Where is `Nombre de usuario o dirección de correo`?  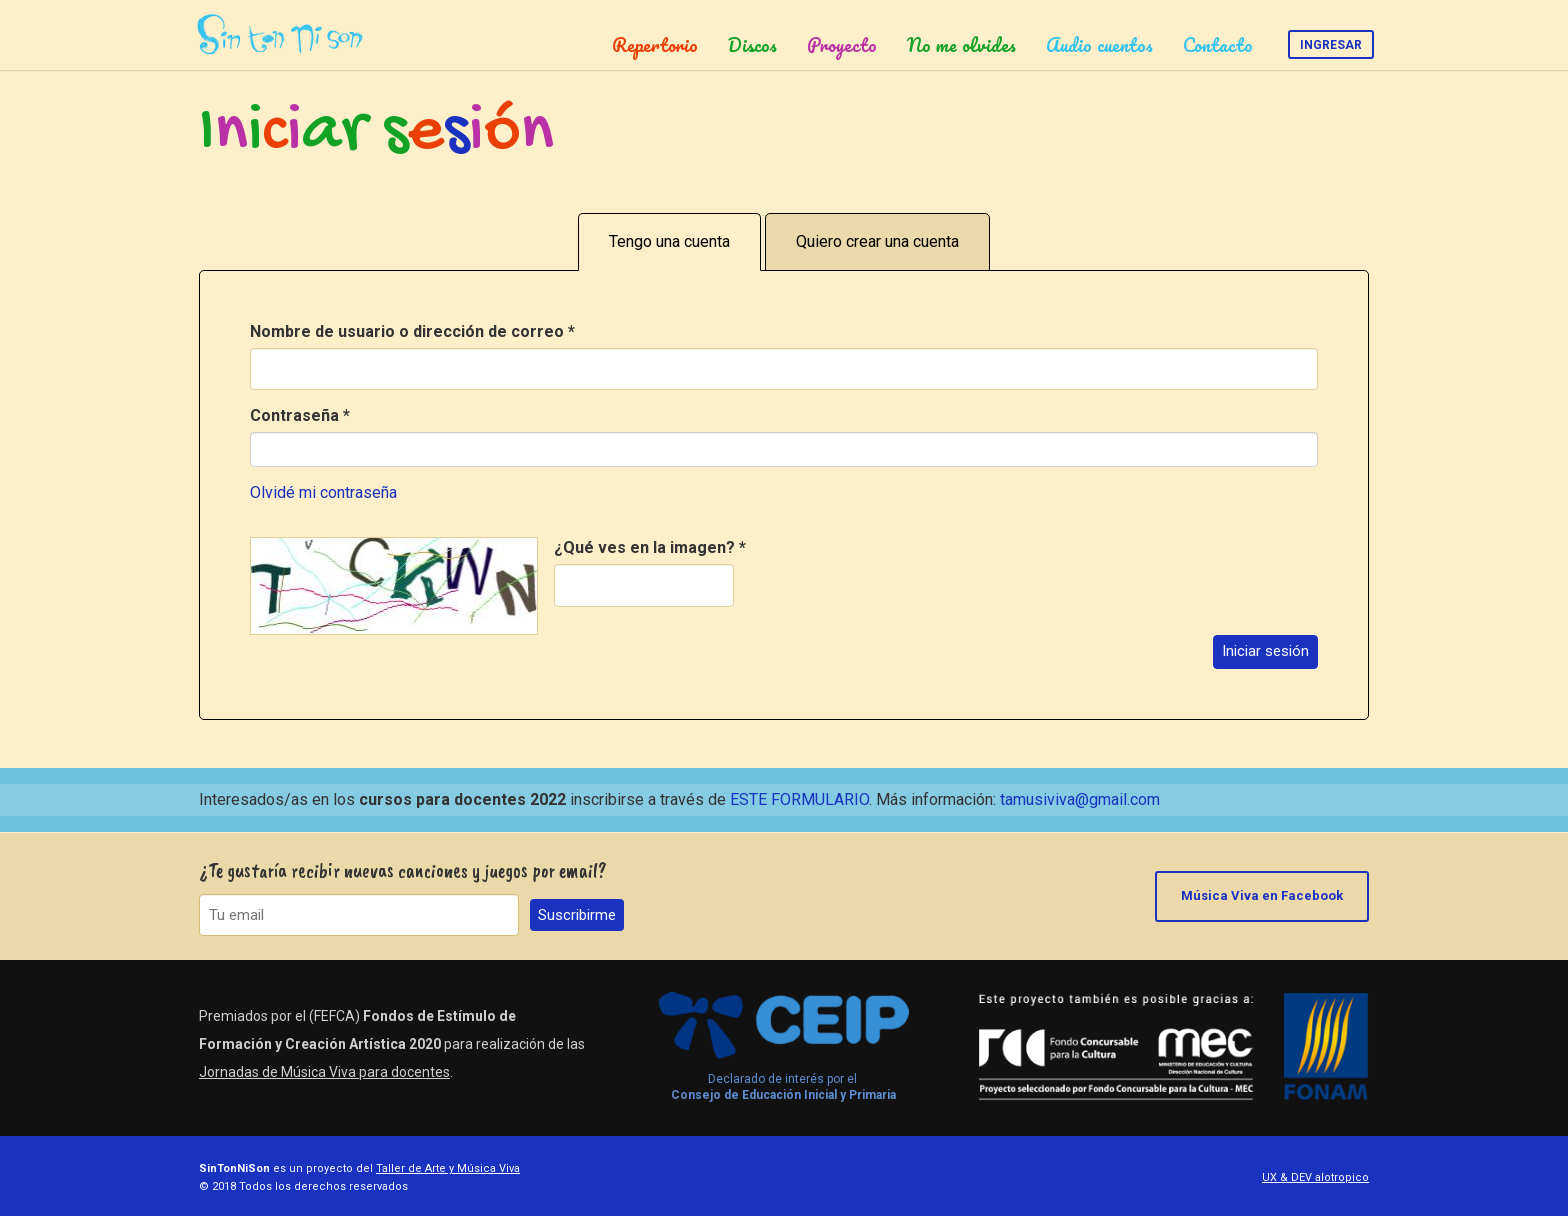 Nombre de usuario o dirección de correo is located at coordinates (412, 331).